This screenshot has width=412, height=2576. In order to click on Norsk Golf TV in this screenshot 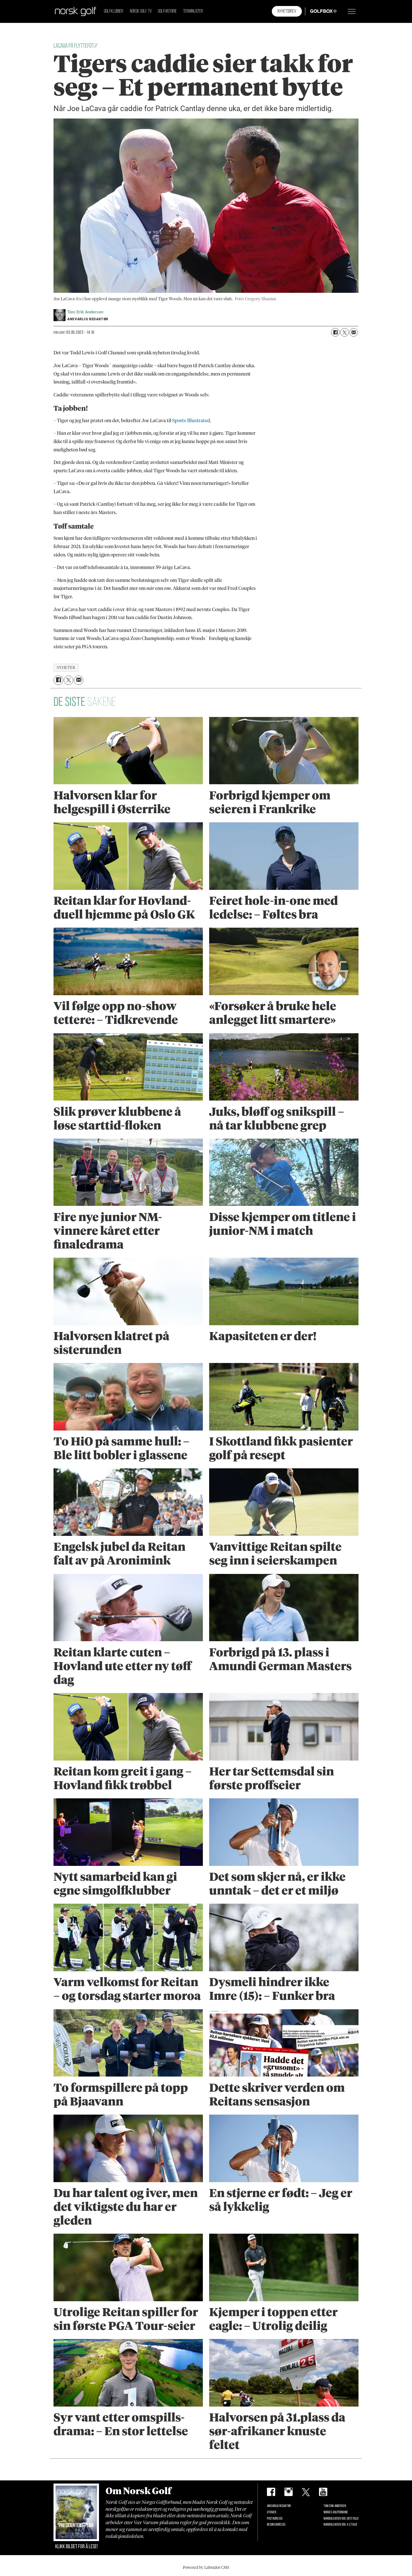, I will do `click(141, 11)`.